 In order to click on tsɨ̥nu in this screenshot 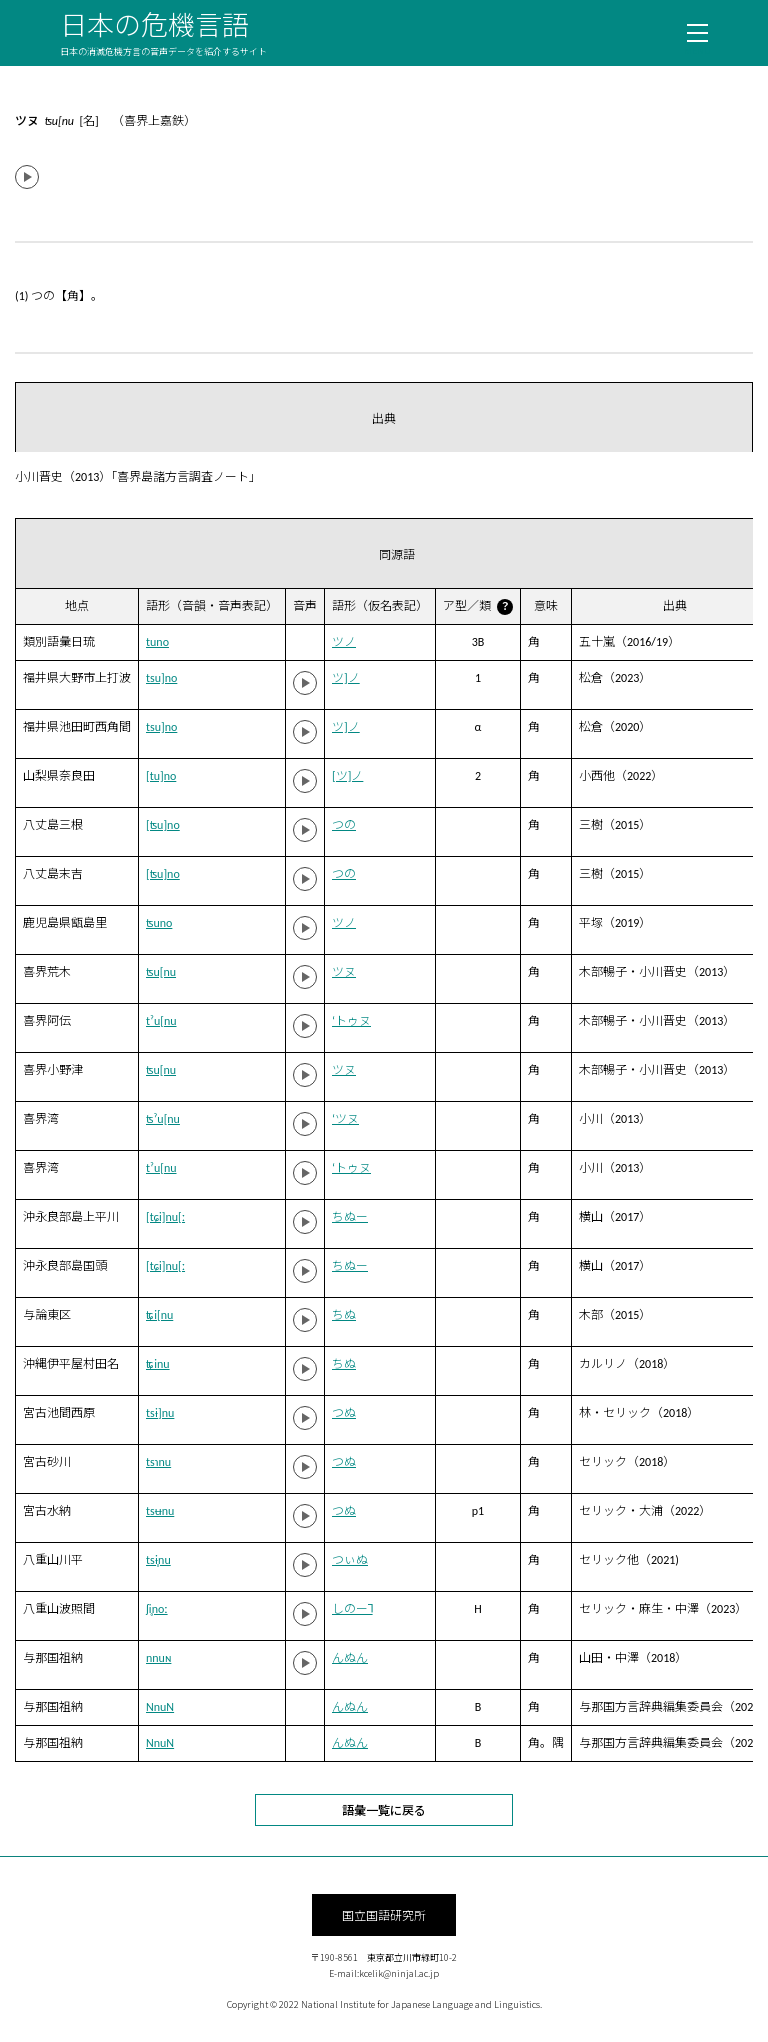, I will do `click(158, 1560)`.